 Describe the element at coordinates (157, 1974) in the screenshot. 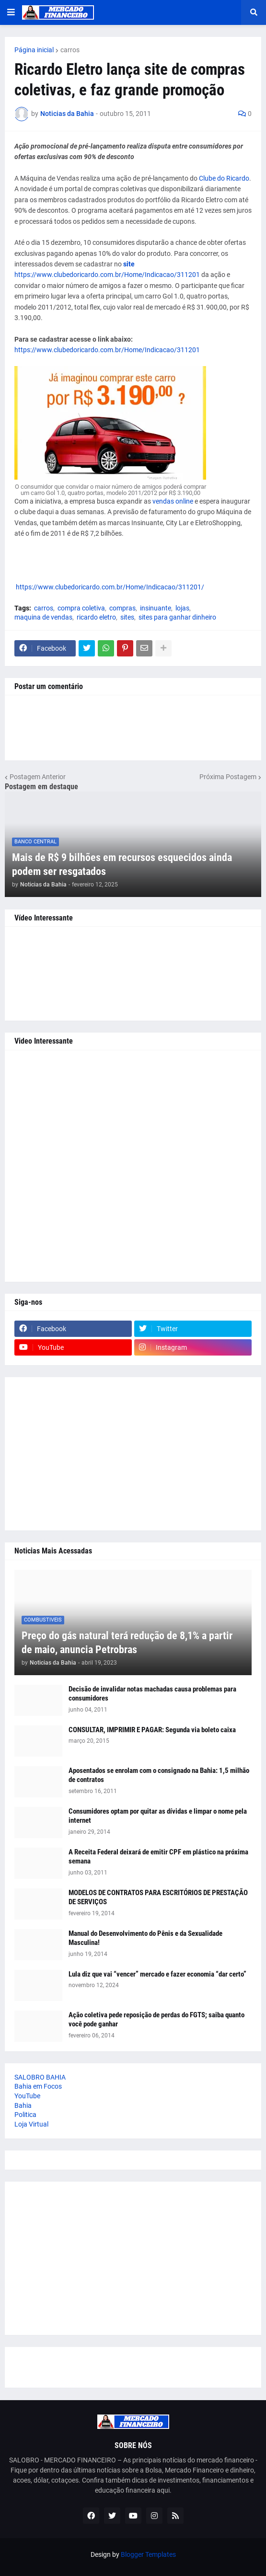

I see `Lula diz que vai “vencer” mercado e fazer economia “dar certo”` at that location.